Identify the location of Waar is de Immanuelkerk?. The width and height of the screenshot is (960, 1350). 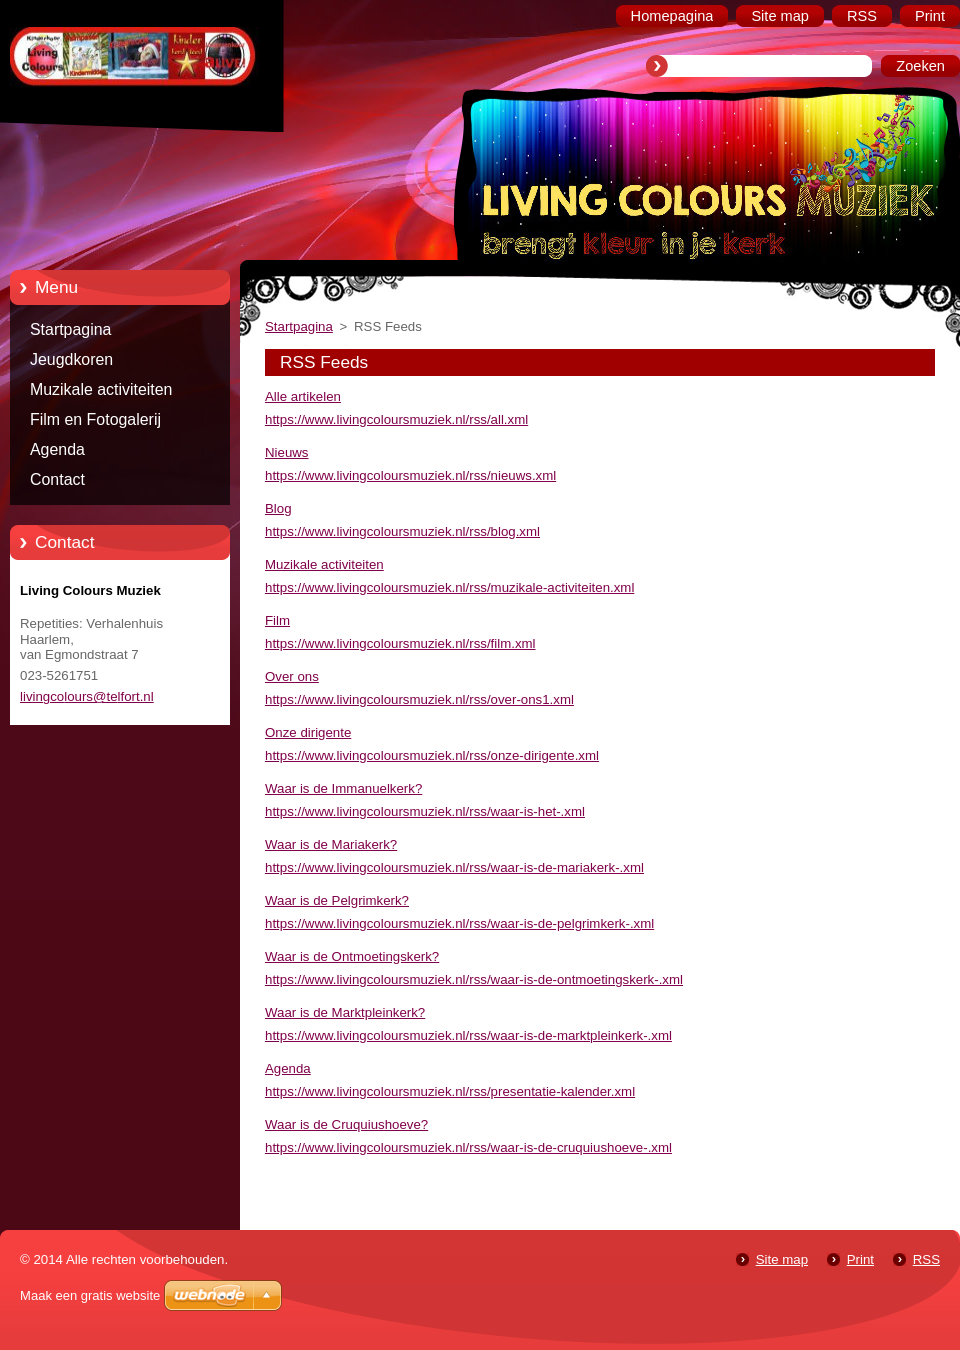
(343, 788).